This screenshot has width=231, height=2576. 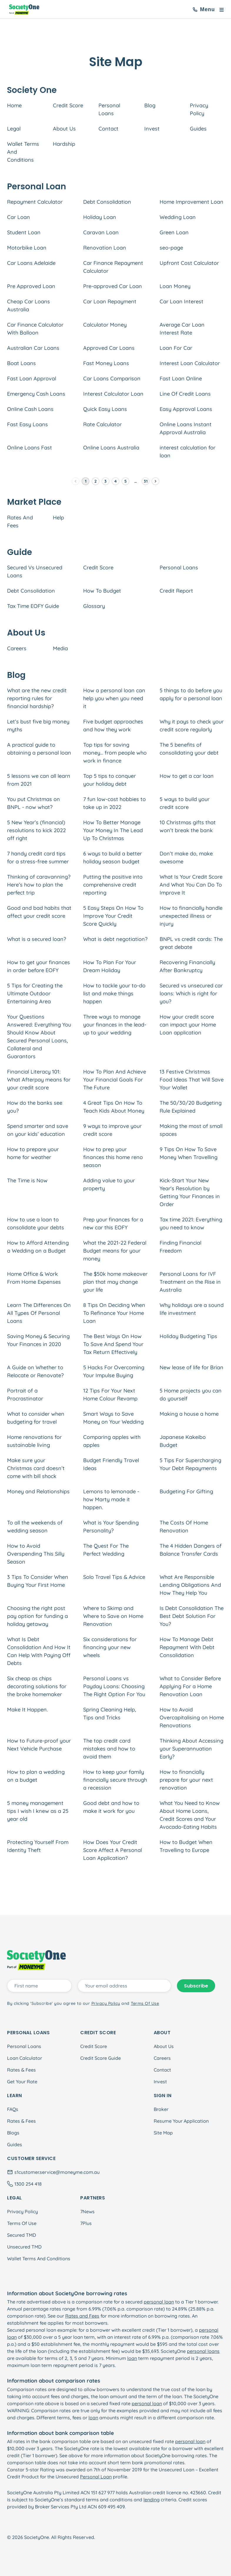 What do you see at coordinates (180, 1246) in the screenshot?
I see `Finding Financial Freedom` at bounding box center [180, 1246].